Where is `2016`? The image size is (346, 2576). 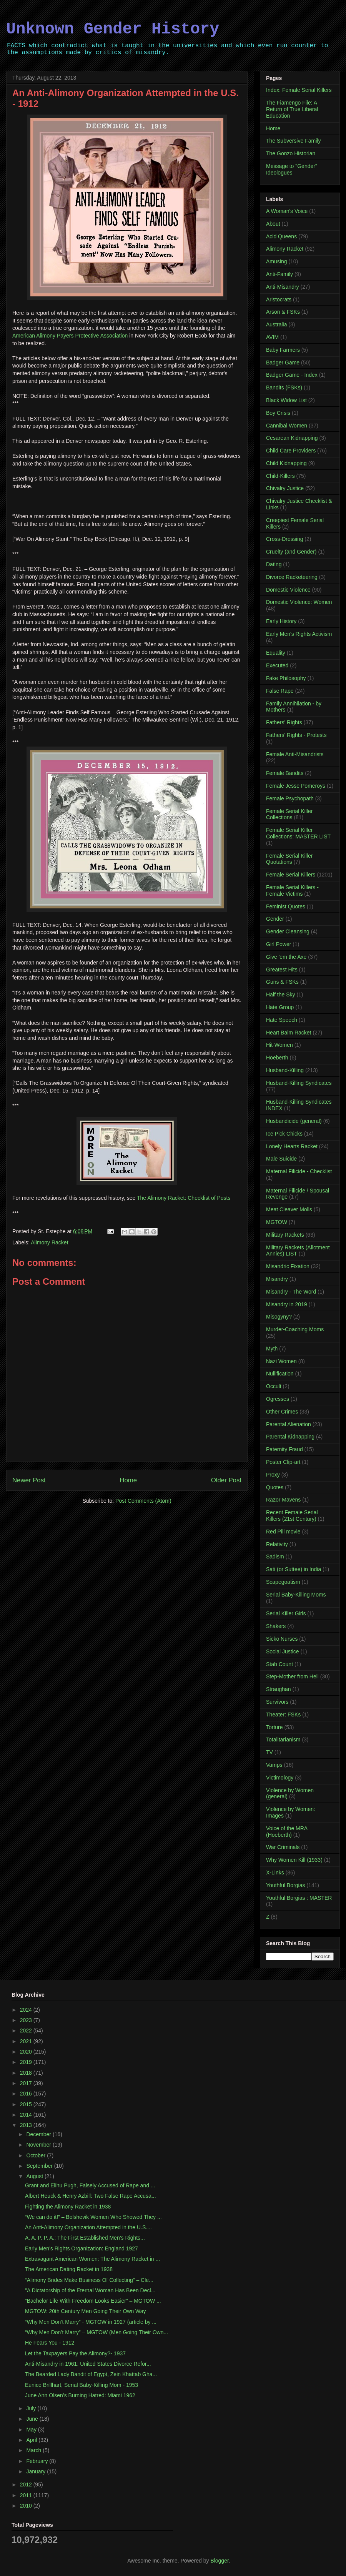
2016 is located at coordinates (26, 2093).